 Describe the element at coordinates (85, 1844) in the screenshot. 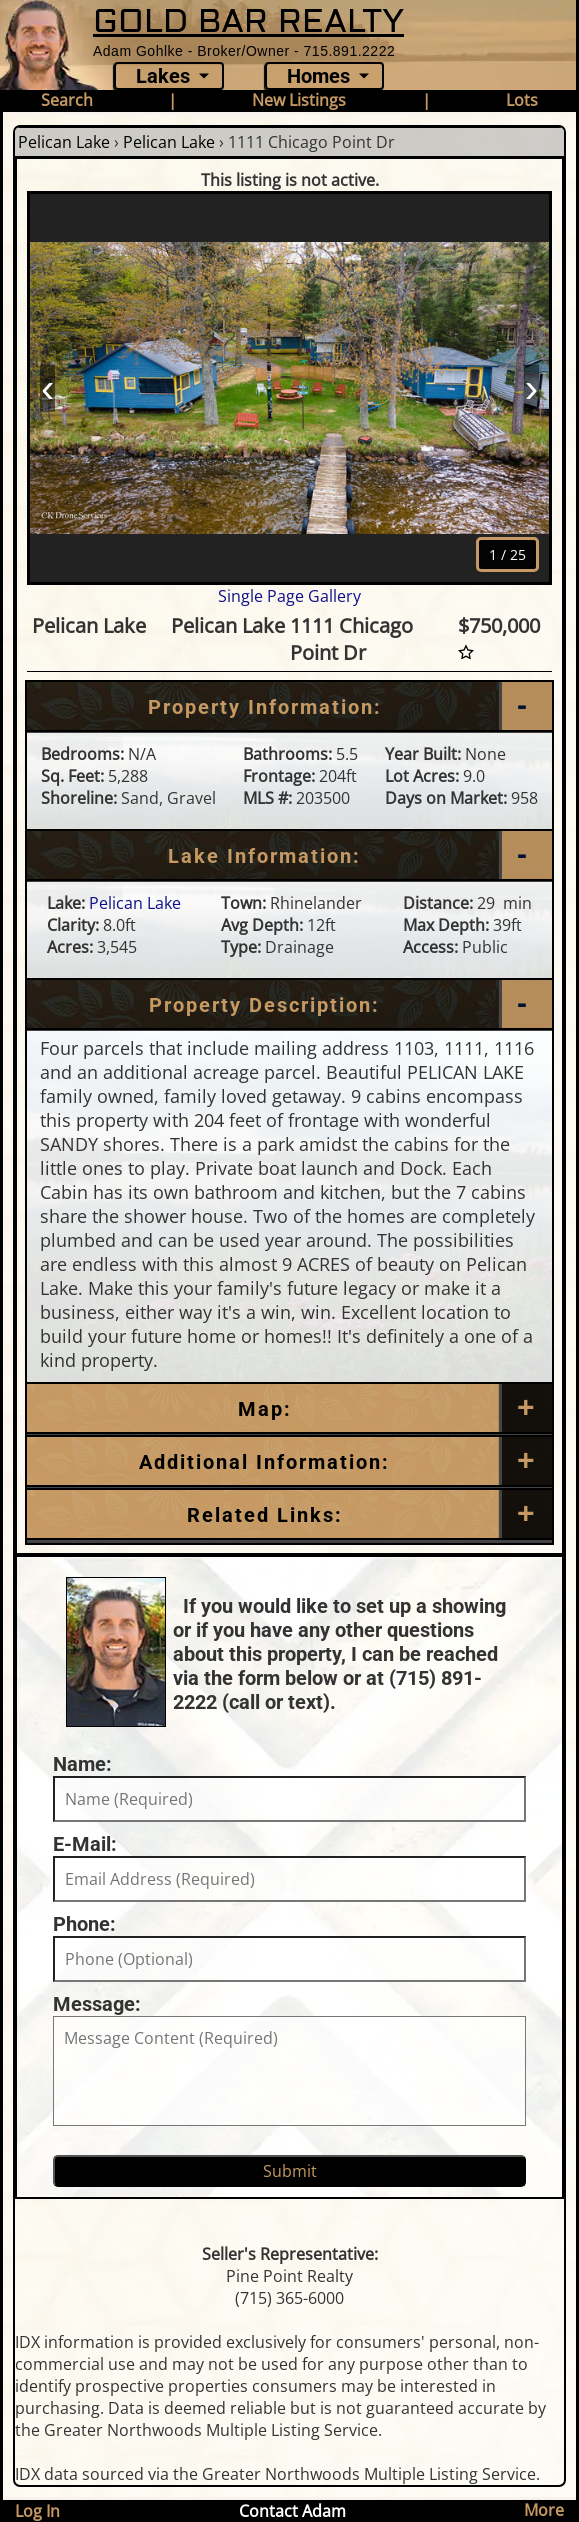

I see `E-Mail:` at that location.